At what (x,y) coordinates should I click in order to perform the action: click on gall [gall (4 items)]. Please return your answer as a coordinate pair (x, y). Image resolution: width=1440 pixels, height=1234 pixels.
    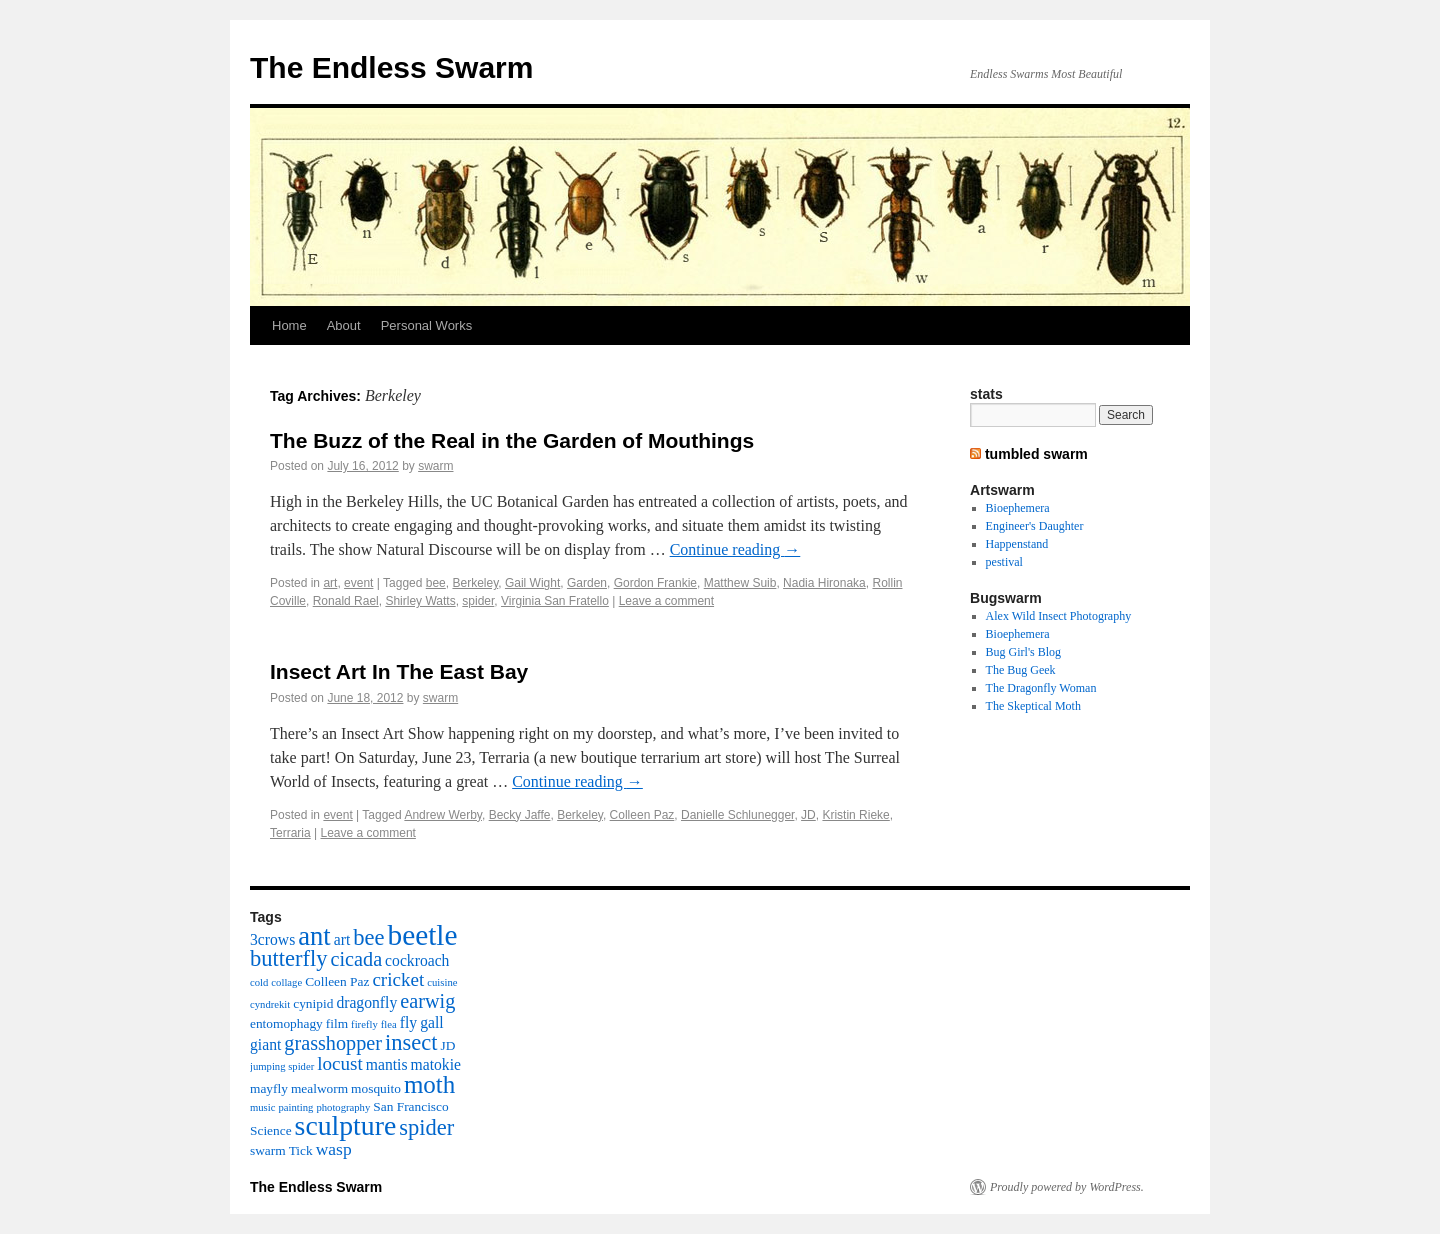
    Looking at the image, I should click on (431, 1022).